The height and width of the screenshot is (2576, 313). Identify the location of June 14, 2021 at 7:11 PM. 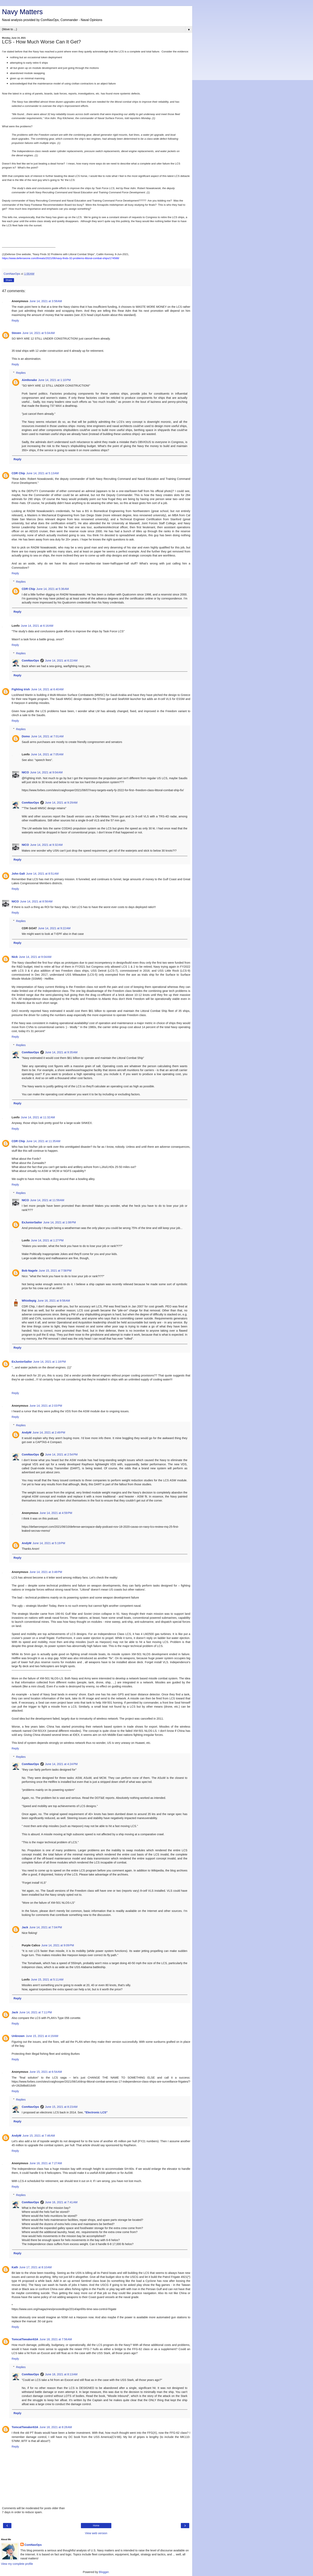
(35, 2012).